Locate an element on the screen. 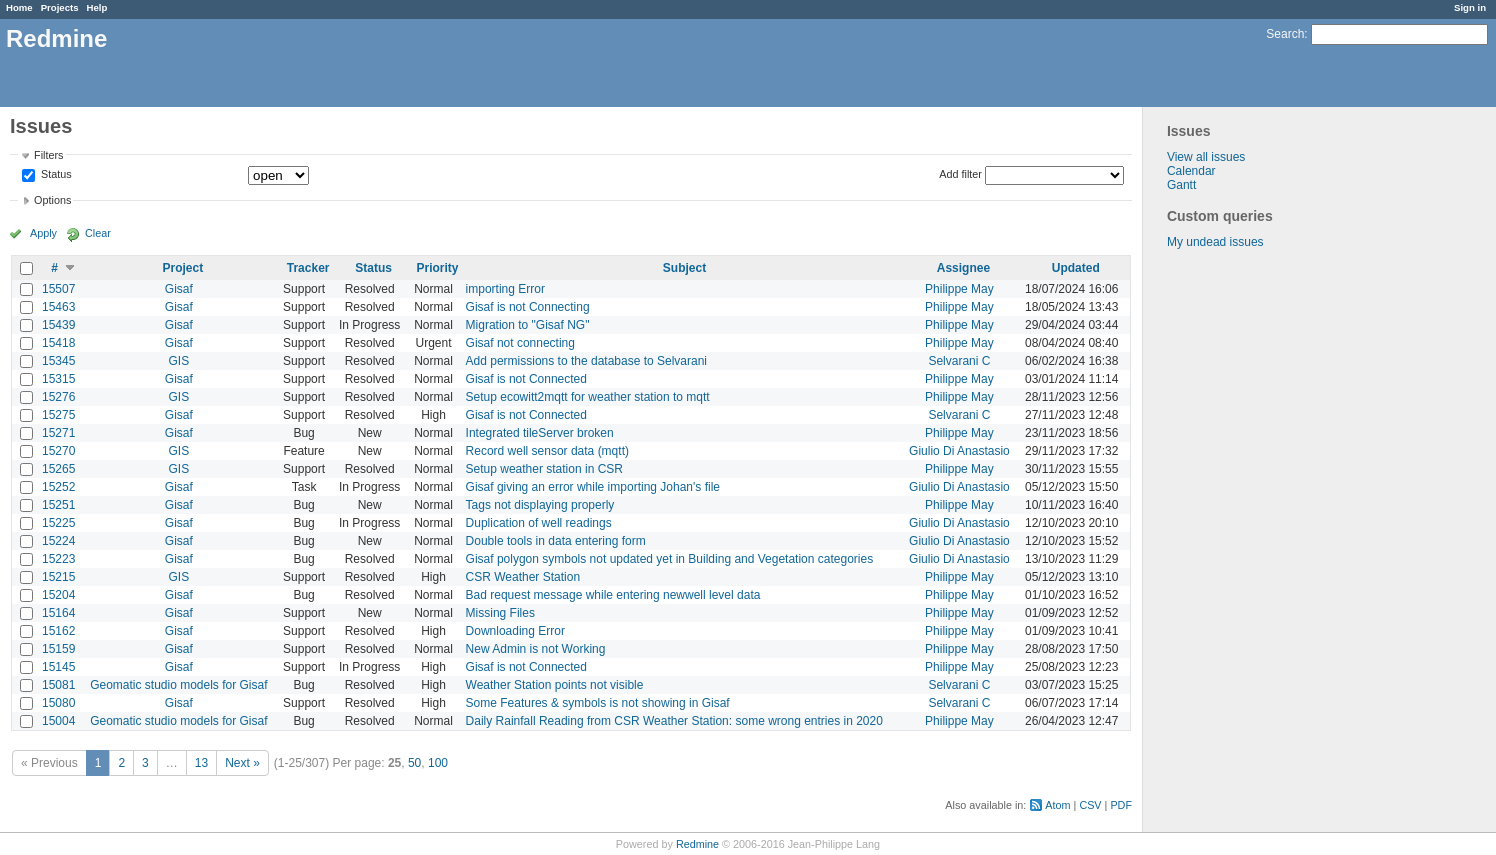  Gisaf polygon symbols not updated yet in Building and Vegetation categories is located at coordinates (670, 559).